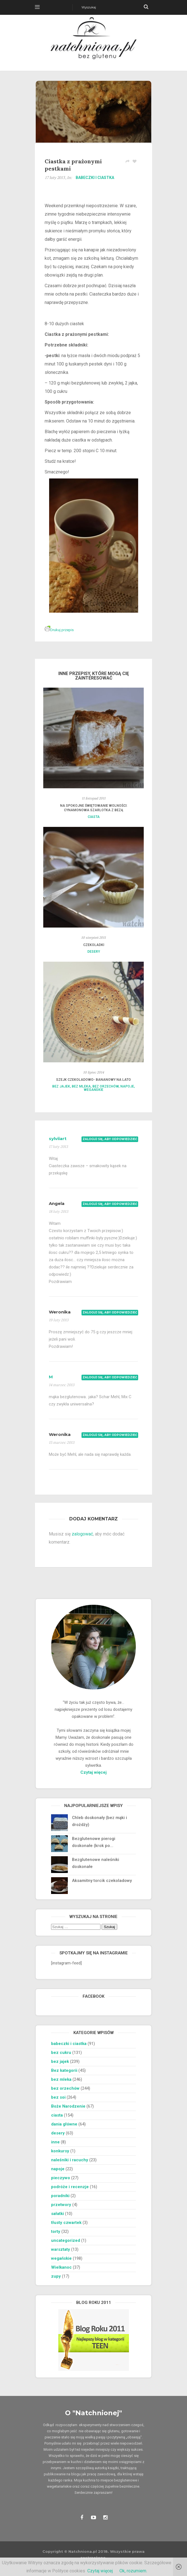 This screenshot has width=187, height=2576. Describe the element at coordinates (105, 1086) in the screenshot. I see `bez orzechów` at that location.